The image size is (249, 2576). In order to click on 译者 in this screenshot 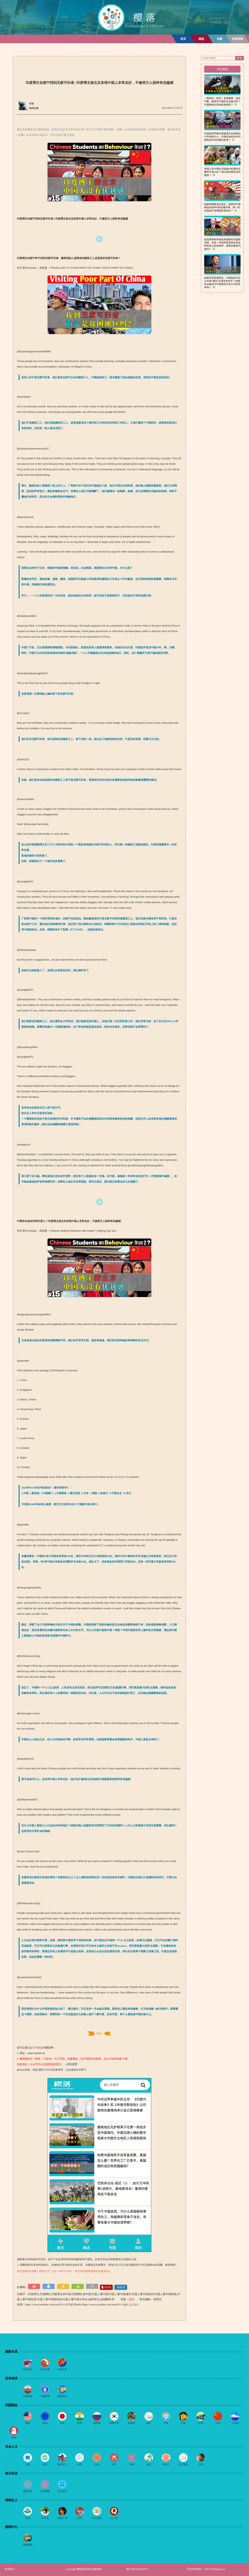, I will do `click(31, 103)`.